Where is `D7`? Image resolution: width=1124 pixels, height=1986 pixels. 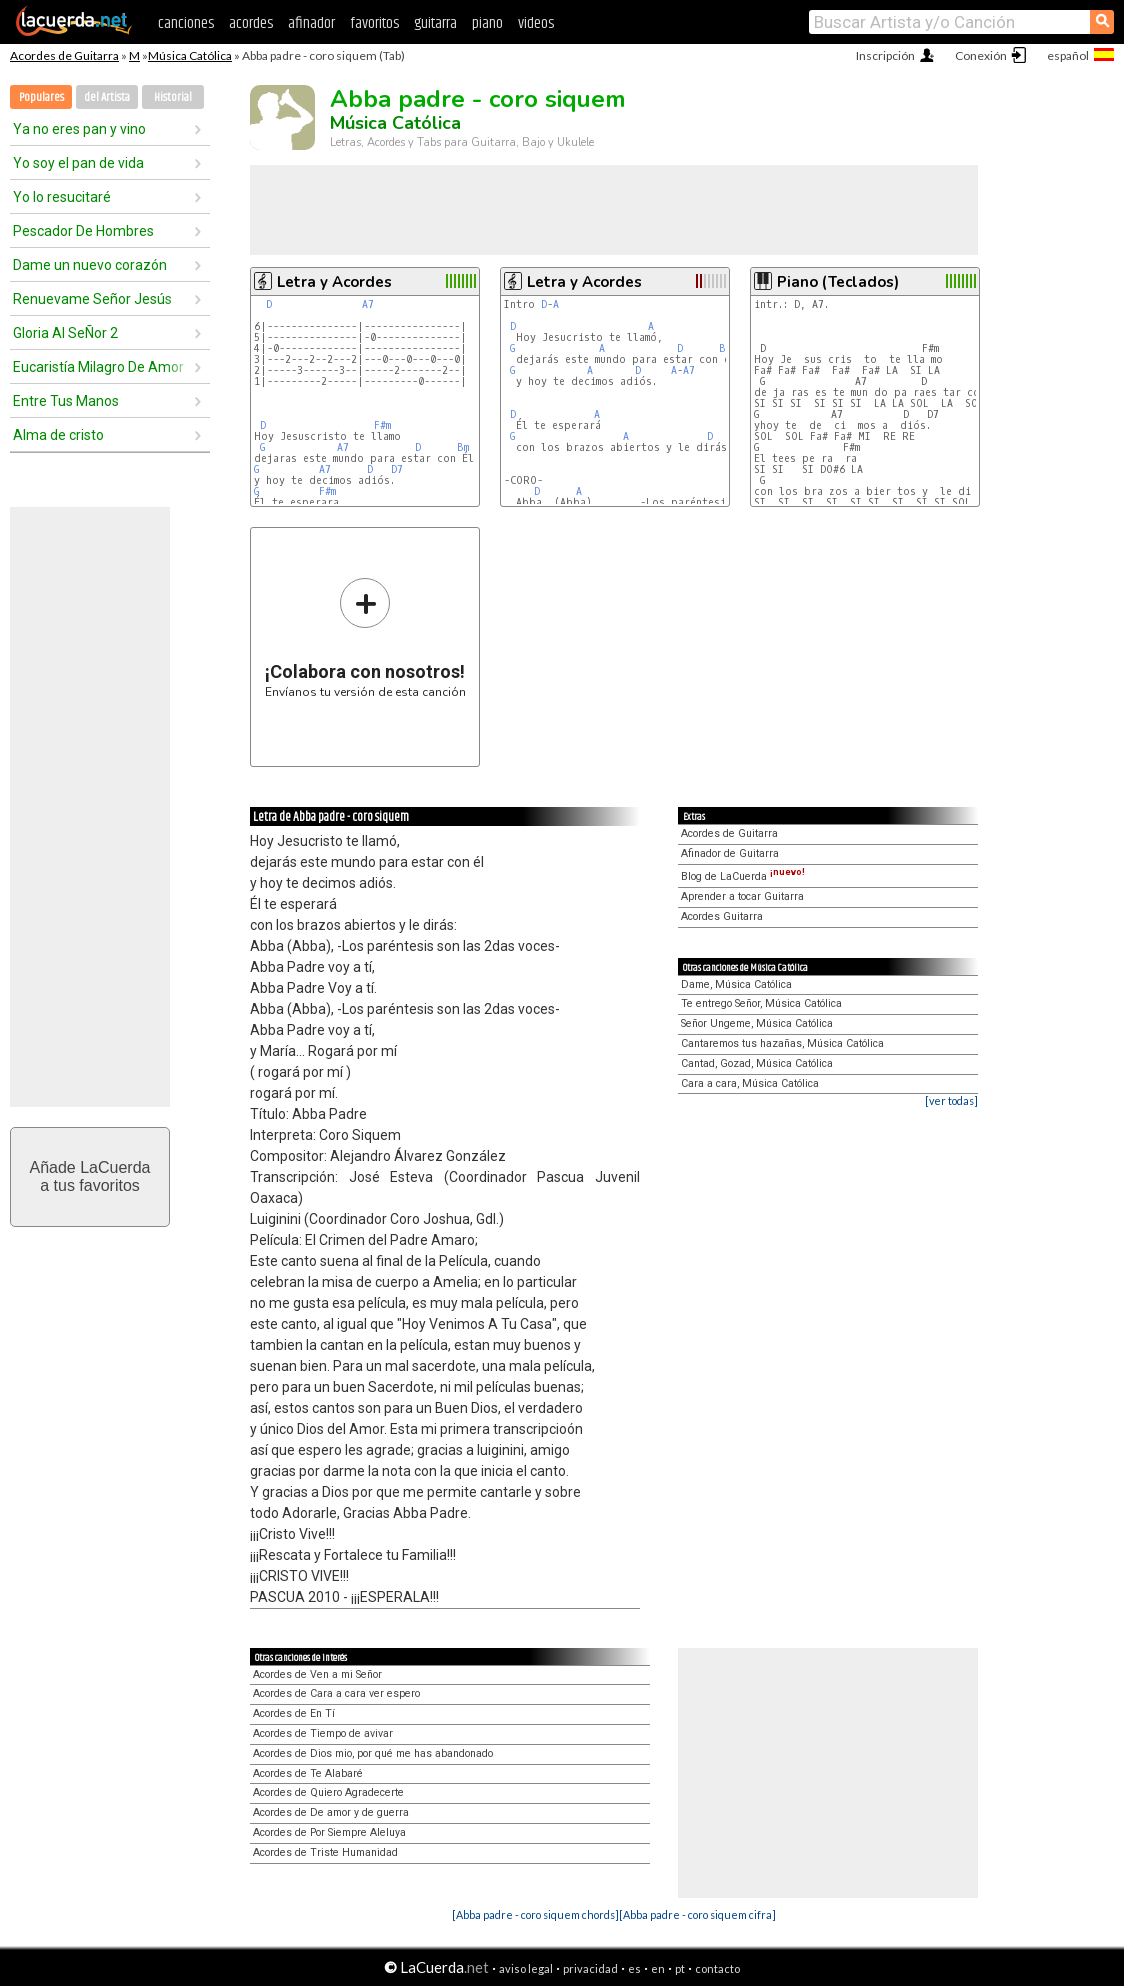
D7 is located at coordinates (397, 469).